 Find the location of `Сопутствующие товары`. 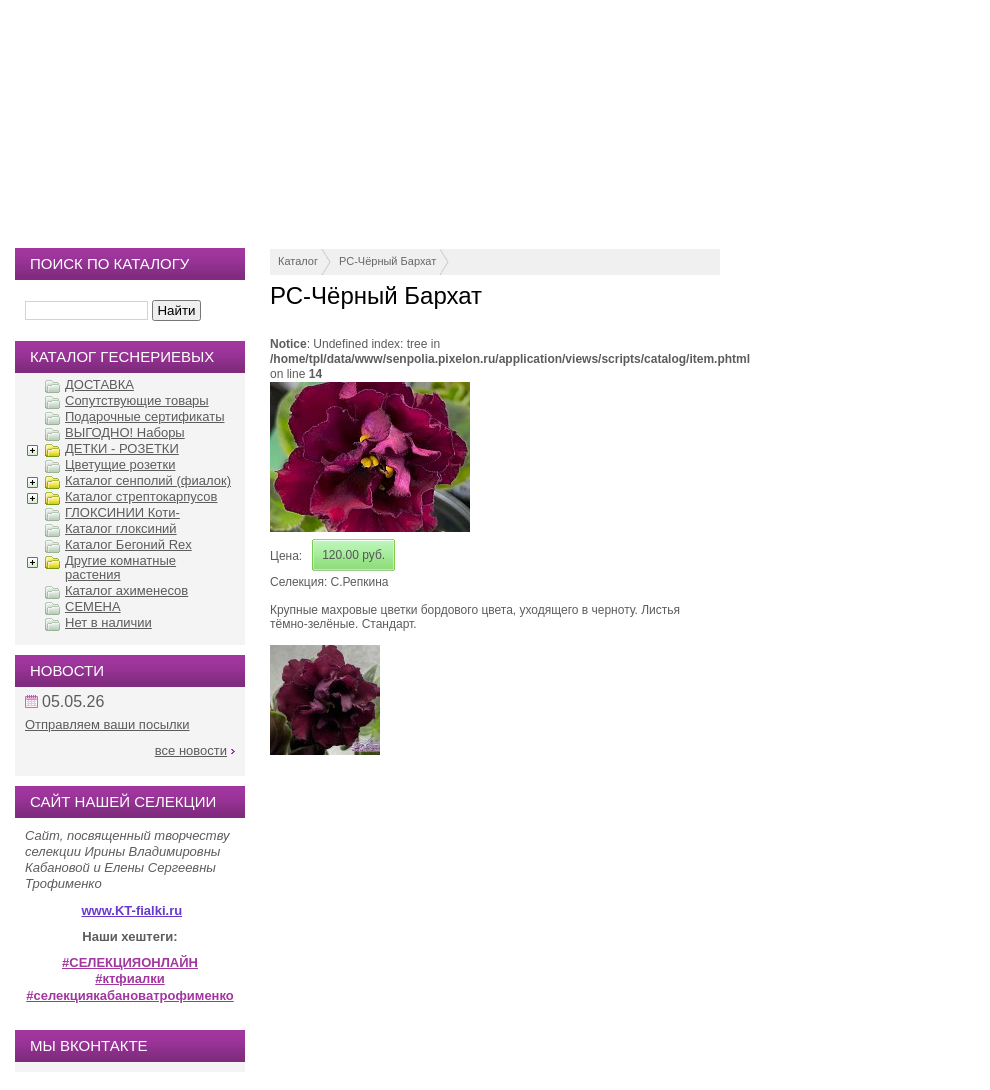

Сопутствующие товары is located at coordinates (137, 400).